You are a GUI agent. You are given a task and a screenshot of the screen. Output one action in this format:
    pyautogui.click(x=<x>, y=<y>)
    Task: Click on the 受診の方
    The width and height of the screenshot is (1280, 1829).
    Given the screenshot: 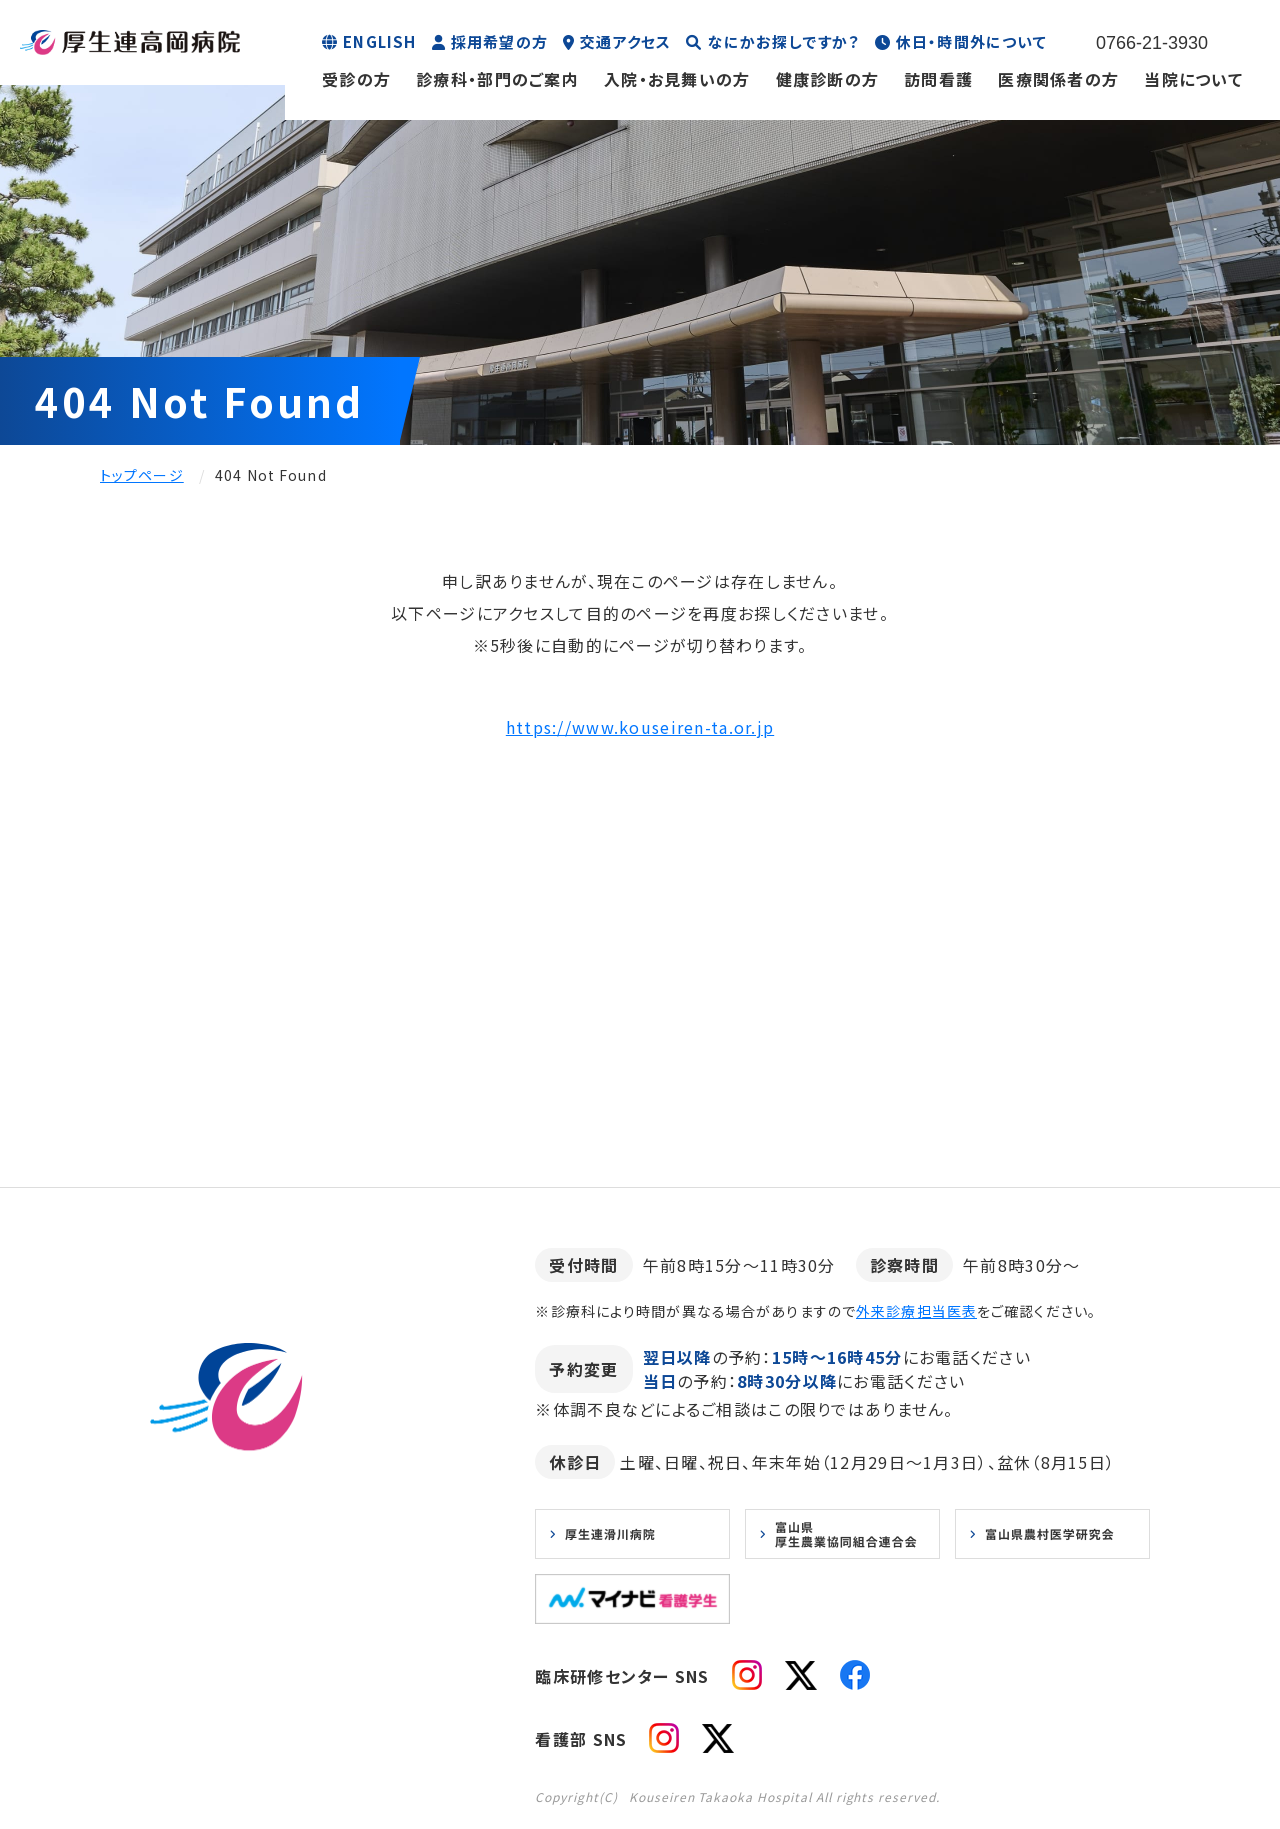 What is the action you would take?
    pyautogui.click(x=356, y=79)
    